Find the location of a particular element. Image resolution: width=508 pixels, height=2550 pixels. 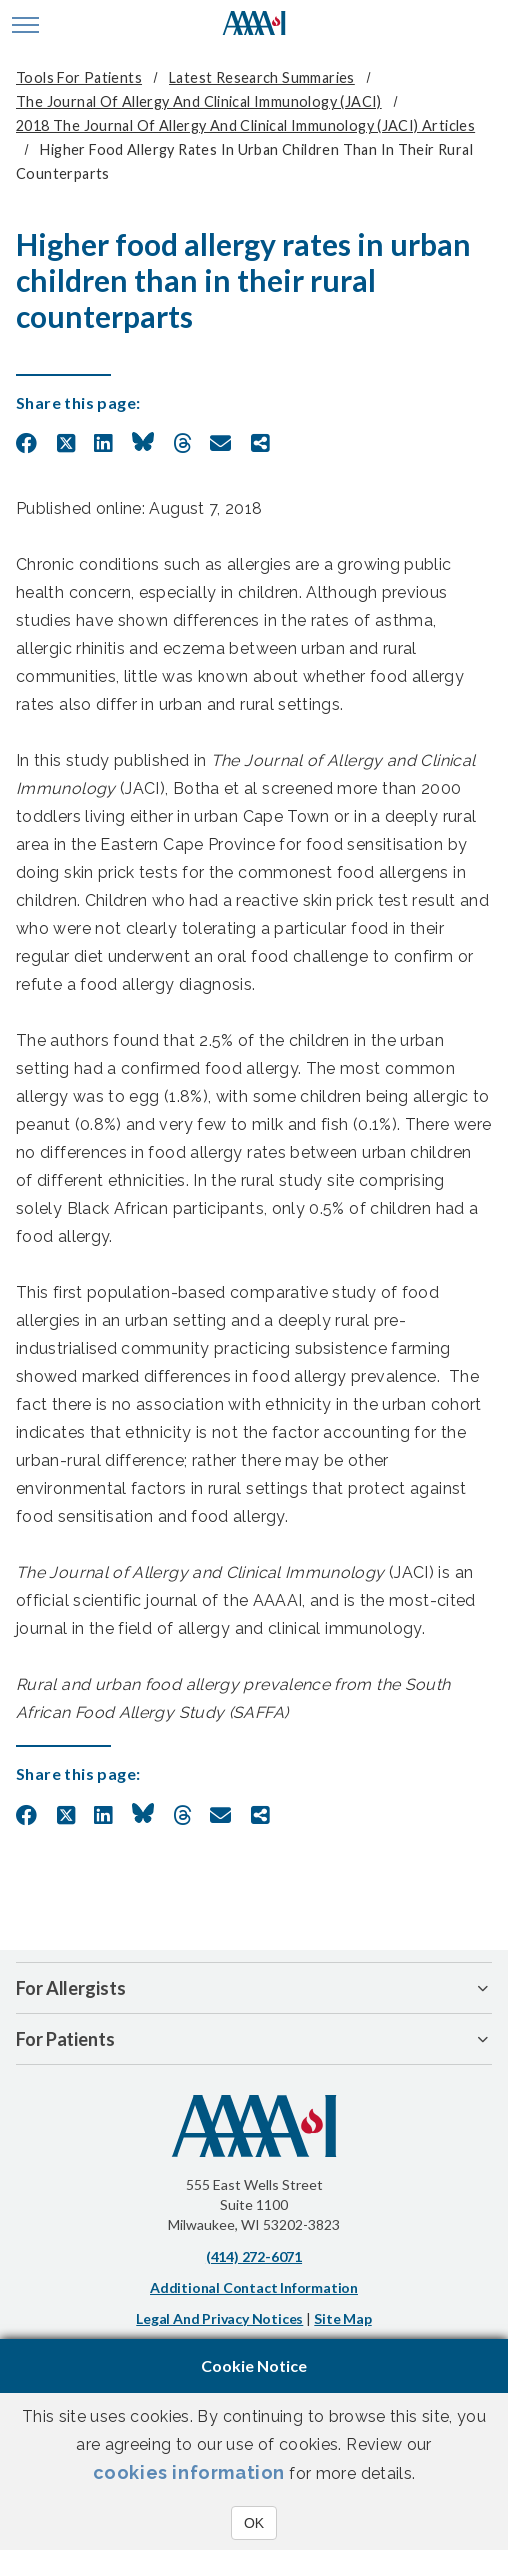

The Journal of Allergy and Clinical Immunology (JACI) is located at coordinates (199, 101).